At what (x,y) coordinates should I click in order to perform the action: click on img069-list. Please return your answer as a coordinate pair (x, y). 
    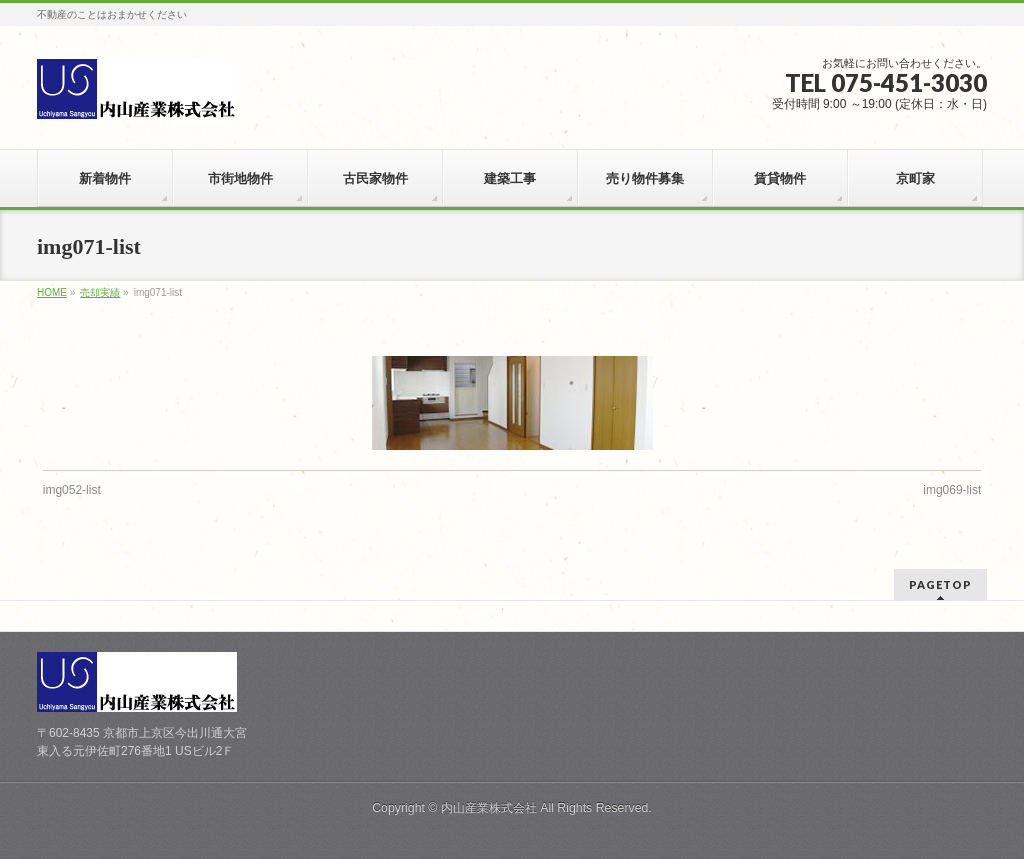
    Looking at the image, I should click on (952, 490).